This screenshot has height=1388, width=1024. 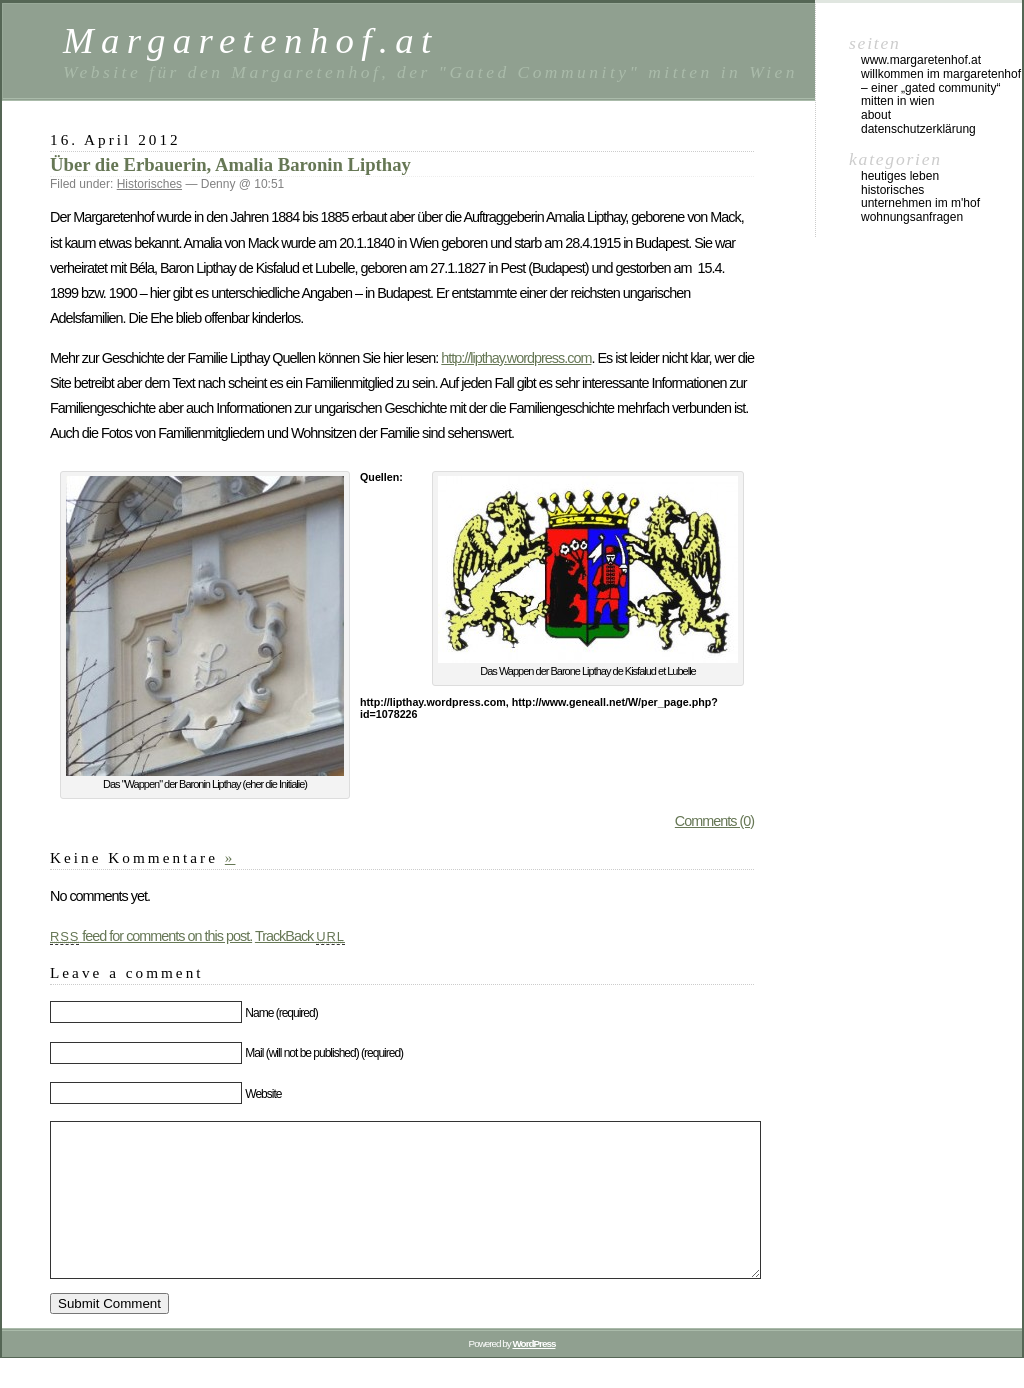 I want to click on feed for comments on this post., so click(x=151, y=936).